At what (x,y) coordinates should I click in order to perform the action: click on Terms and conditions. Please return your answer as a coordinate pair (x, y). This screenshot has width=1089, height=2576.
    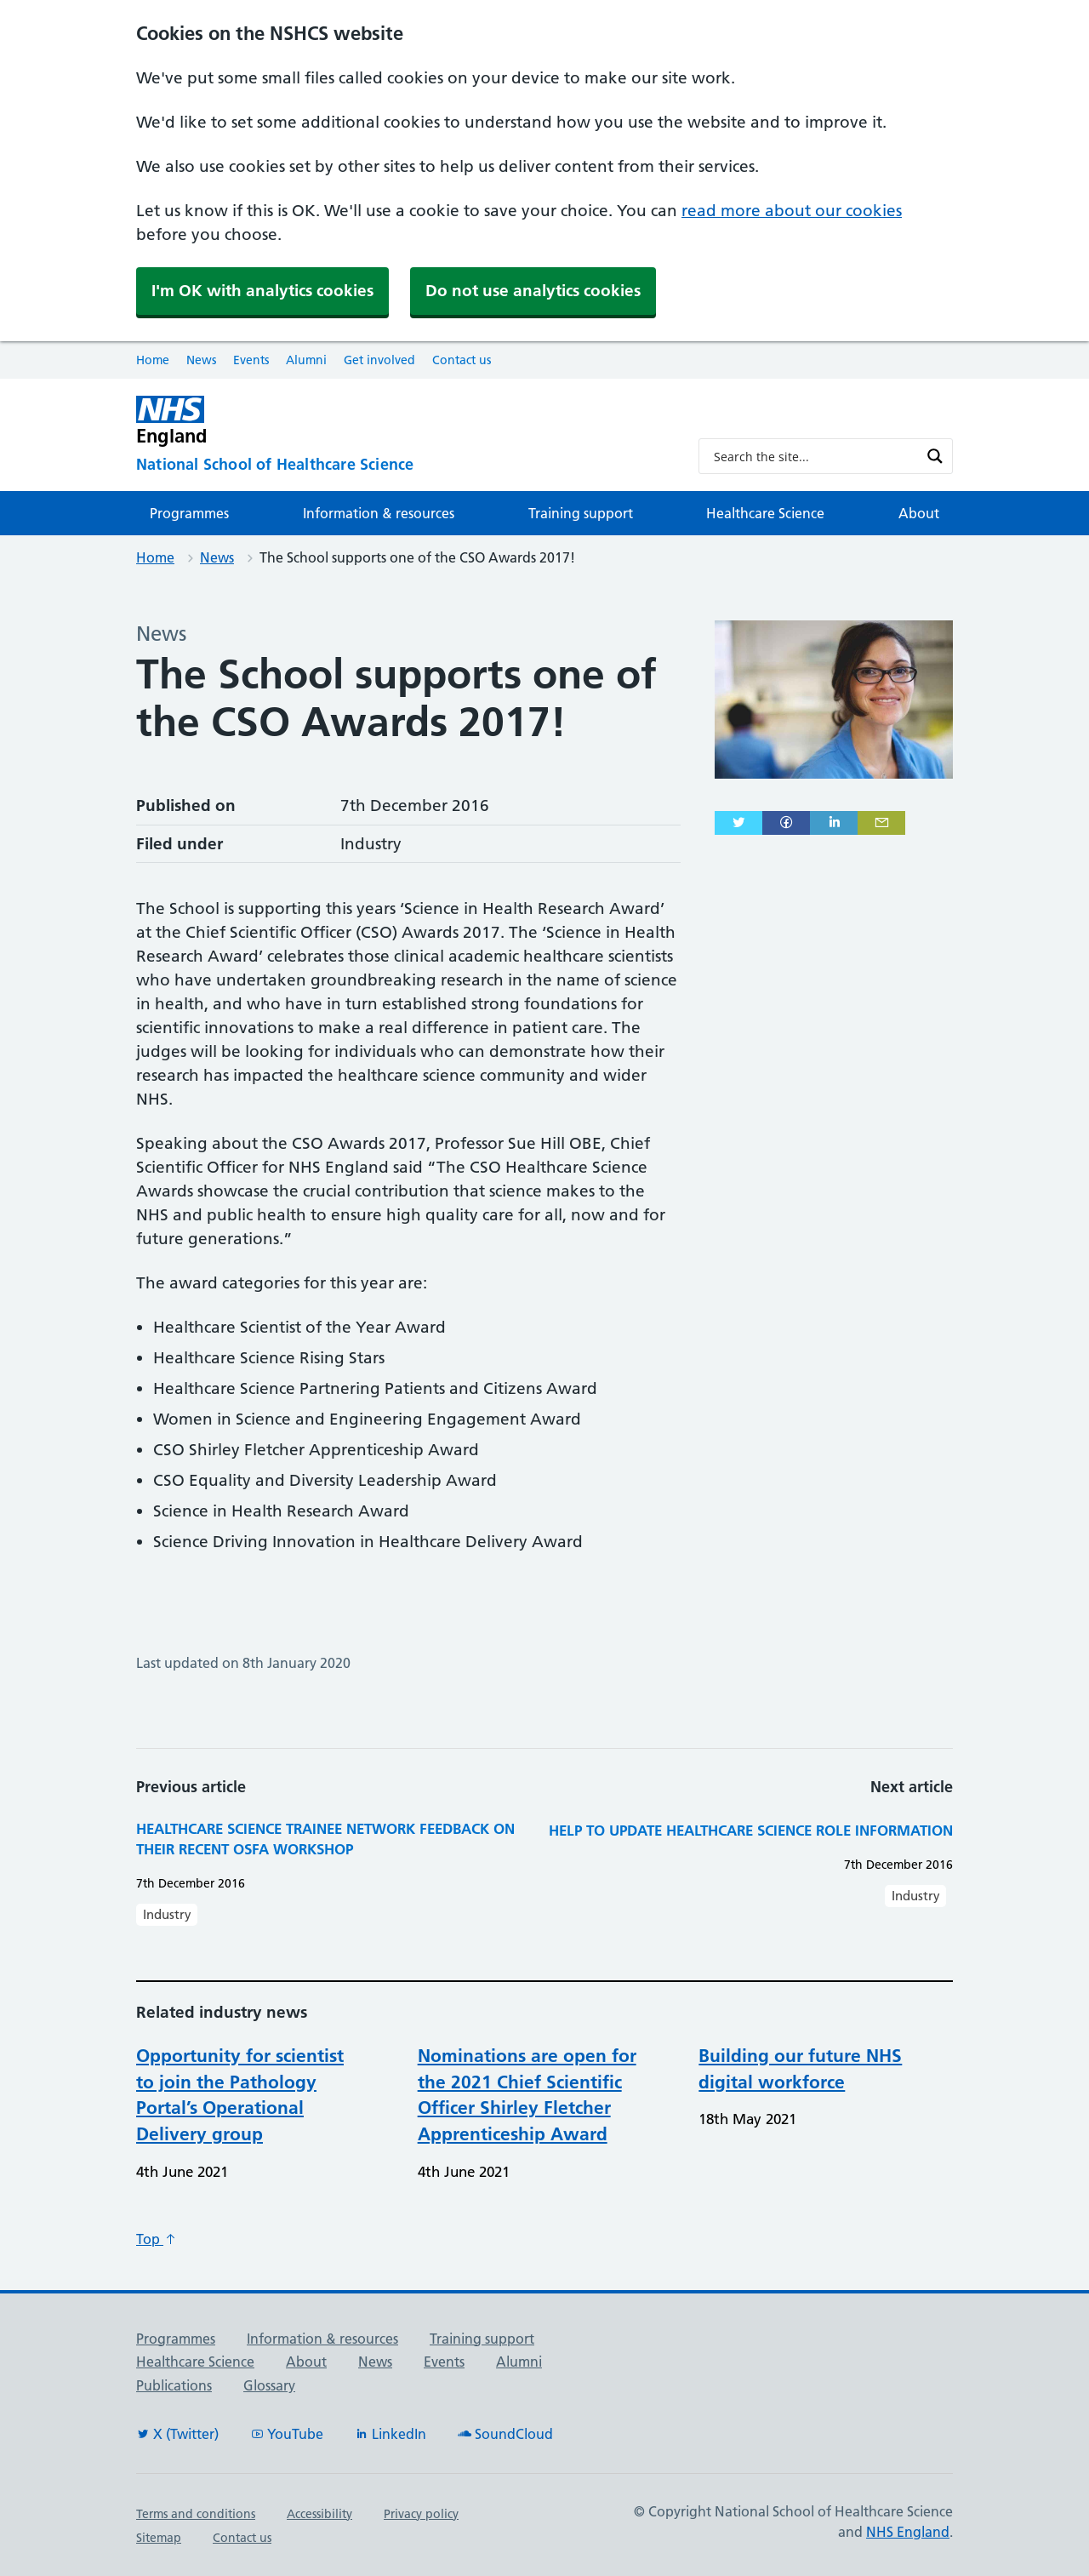
    Looking at the image, I should click on (195, 2514).